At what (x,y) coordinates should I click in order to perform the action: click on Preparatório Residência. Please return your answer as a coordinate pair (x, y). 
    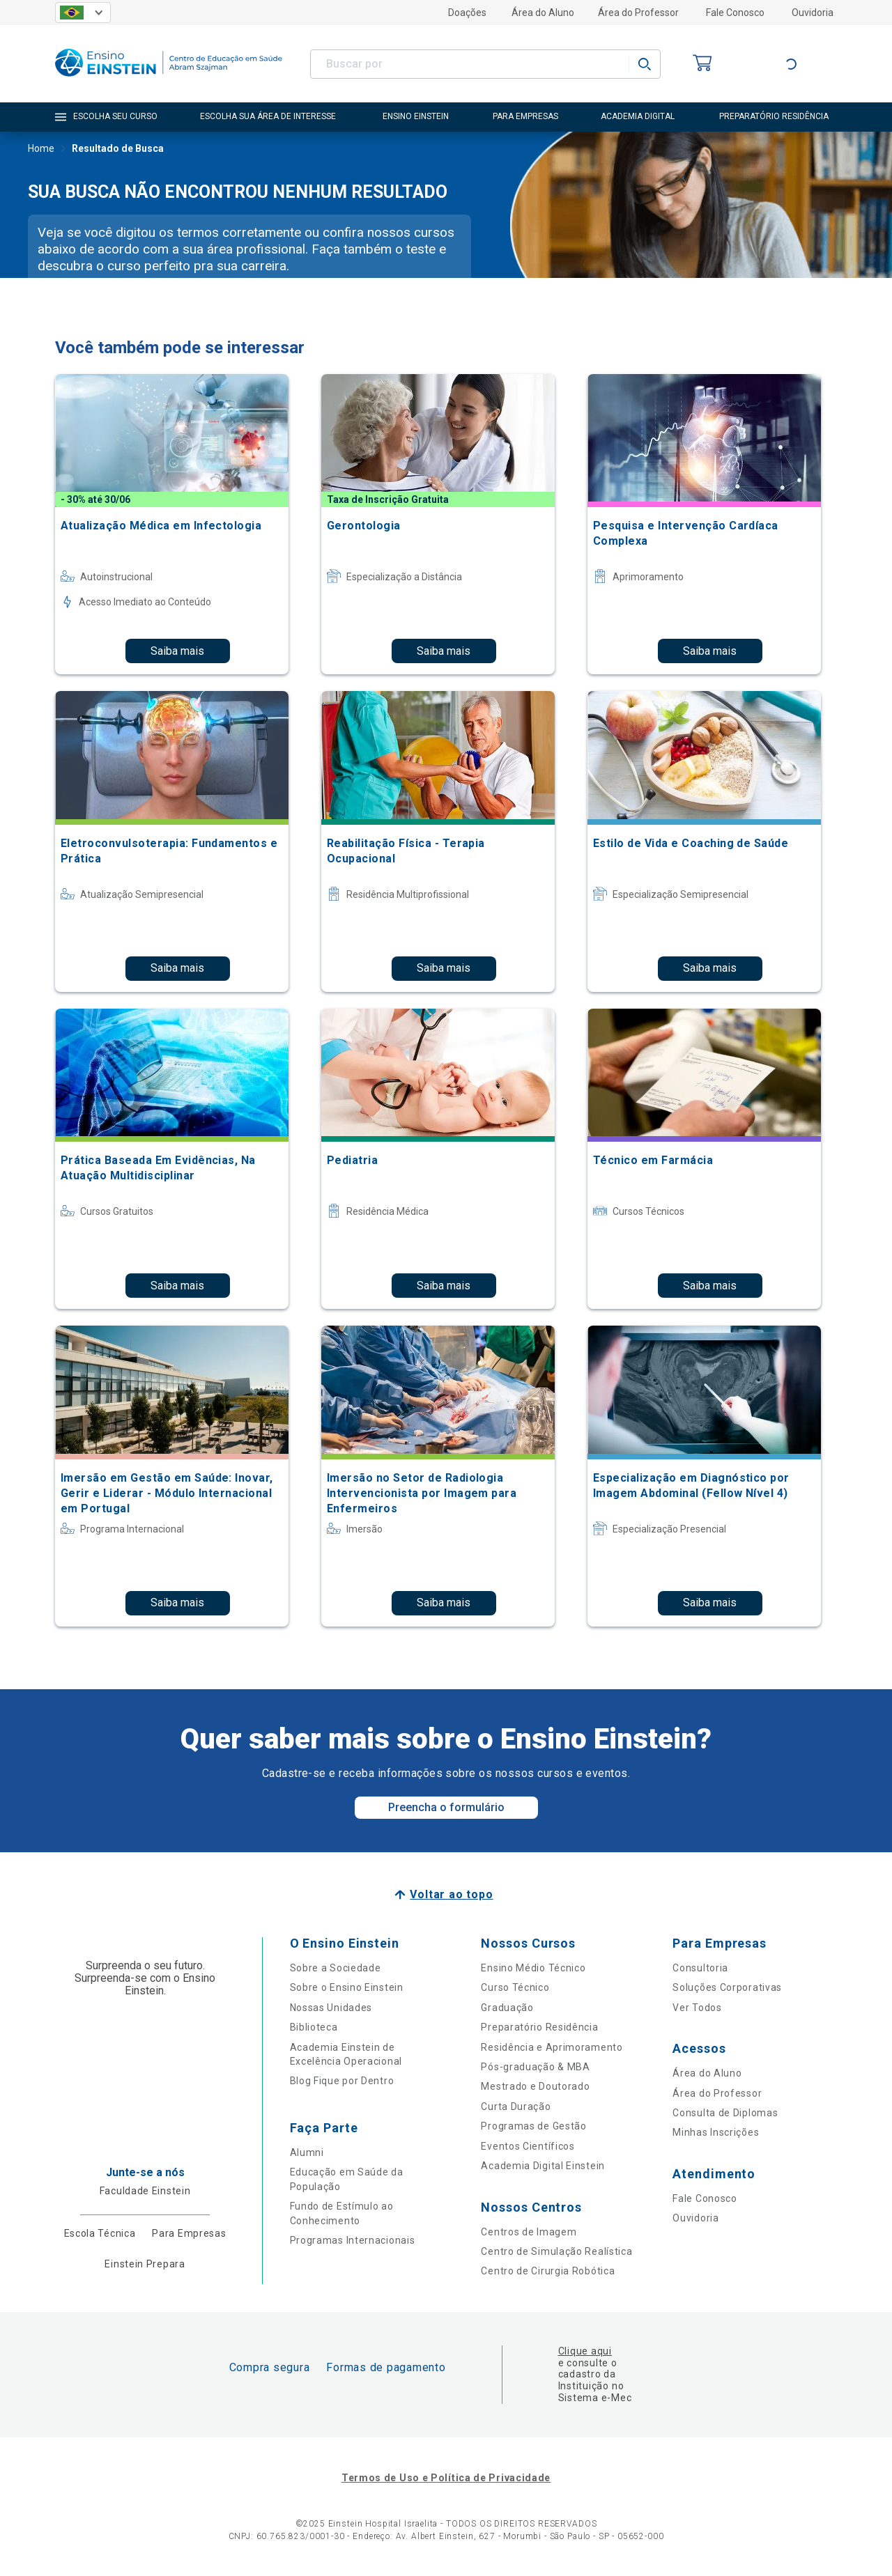
    Looking at the image, I should click on (539, 2027).